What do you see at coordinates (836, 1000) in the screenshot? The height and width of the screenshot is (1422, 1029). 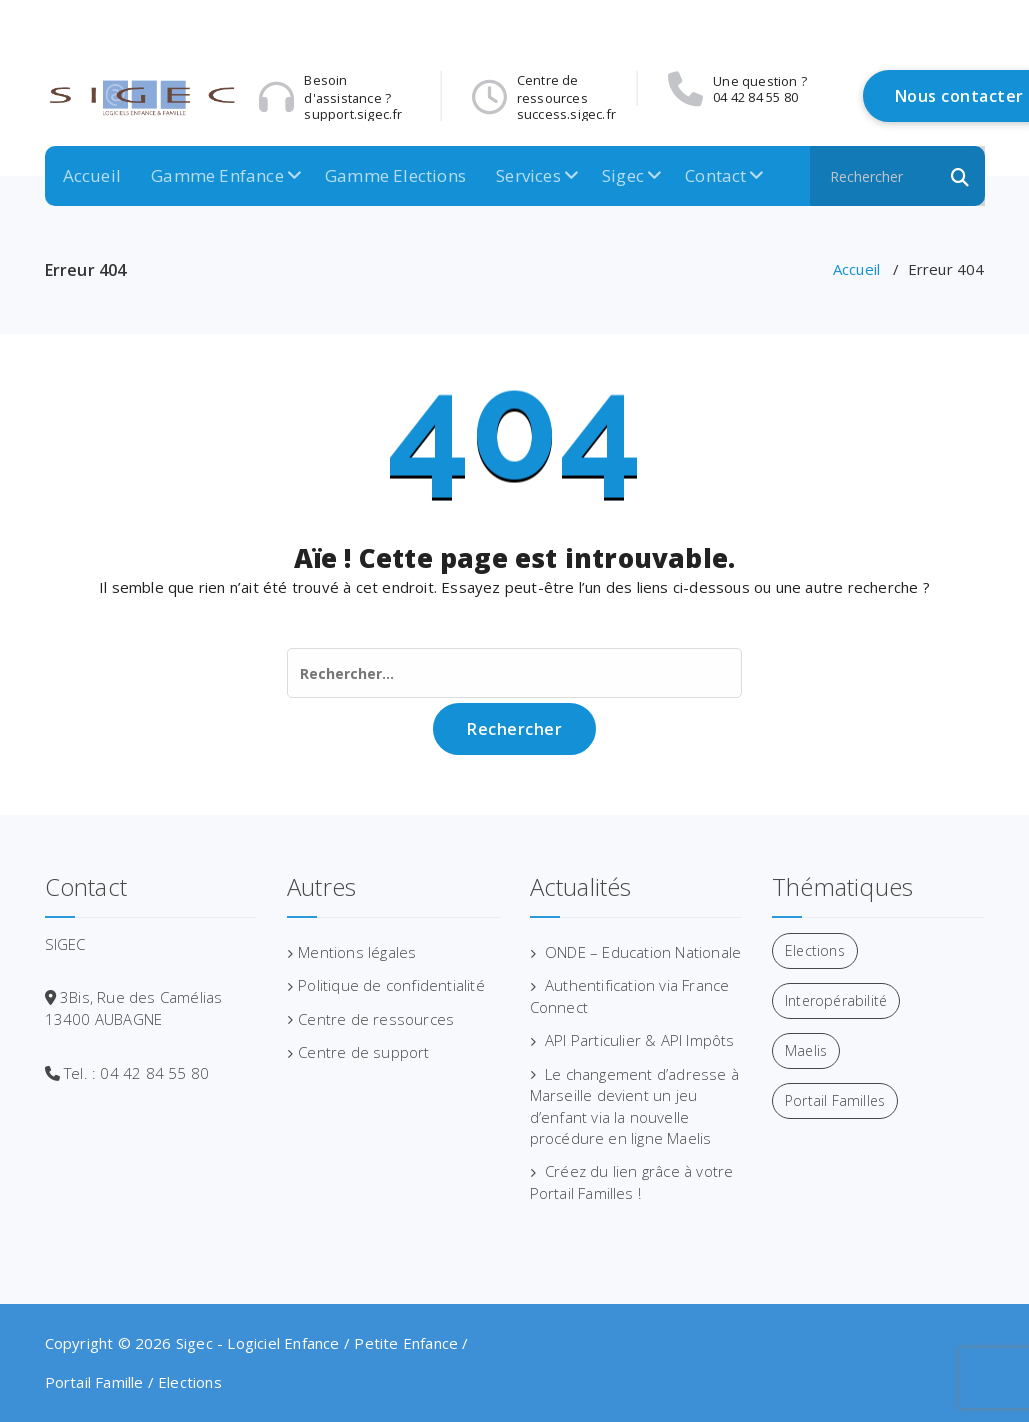 I see `Interopérabilité [Interopérabilité (1 élément)]` at bounding box center [836, 1000].